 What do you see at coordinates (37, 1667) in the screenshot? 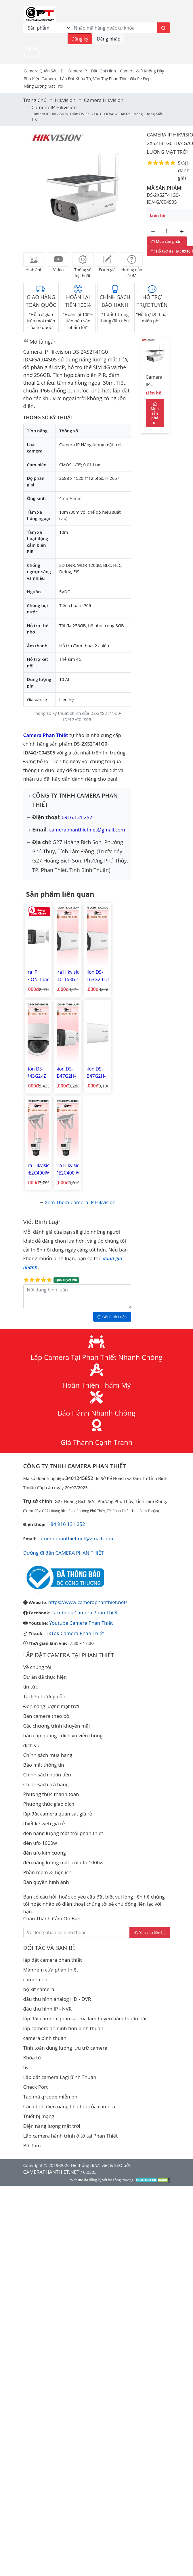
I see `Về chúng tôi` at bounding box center [37, 1667].